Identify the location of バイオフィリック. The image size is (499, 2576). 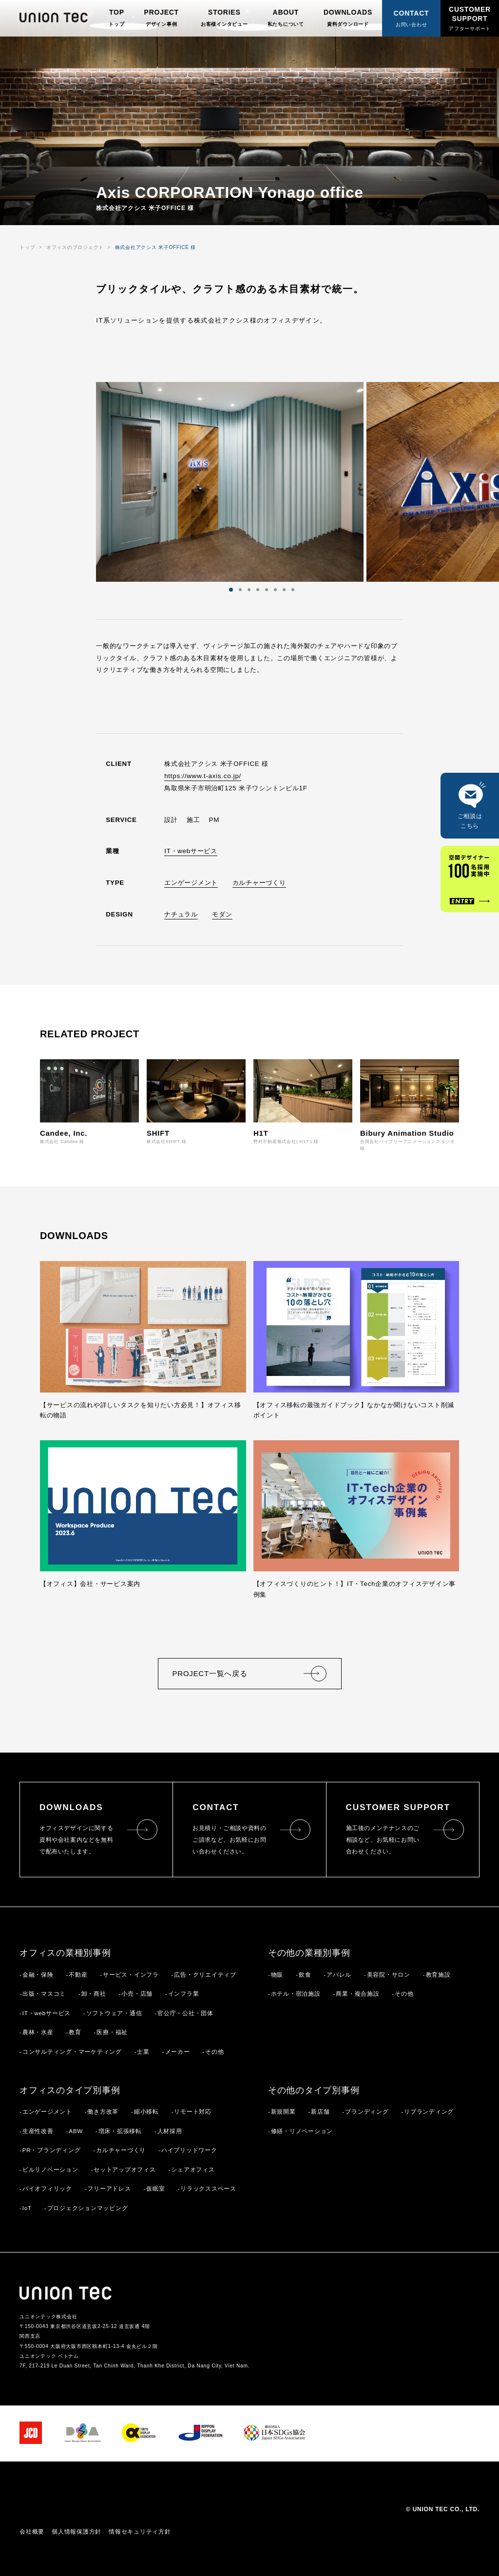
(47, 2188).